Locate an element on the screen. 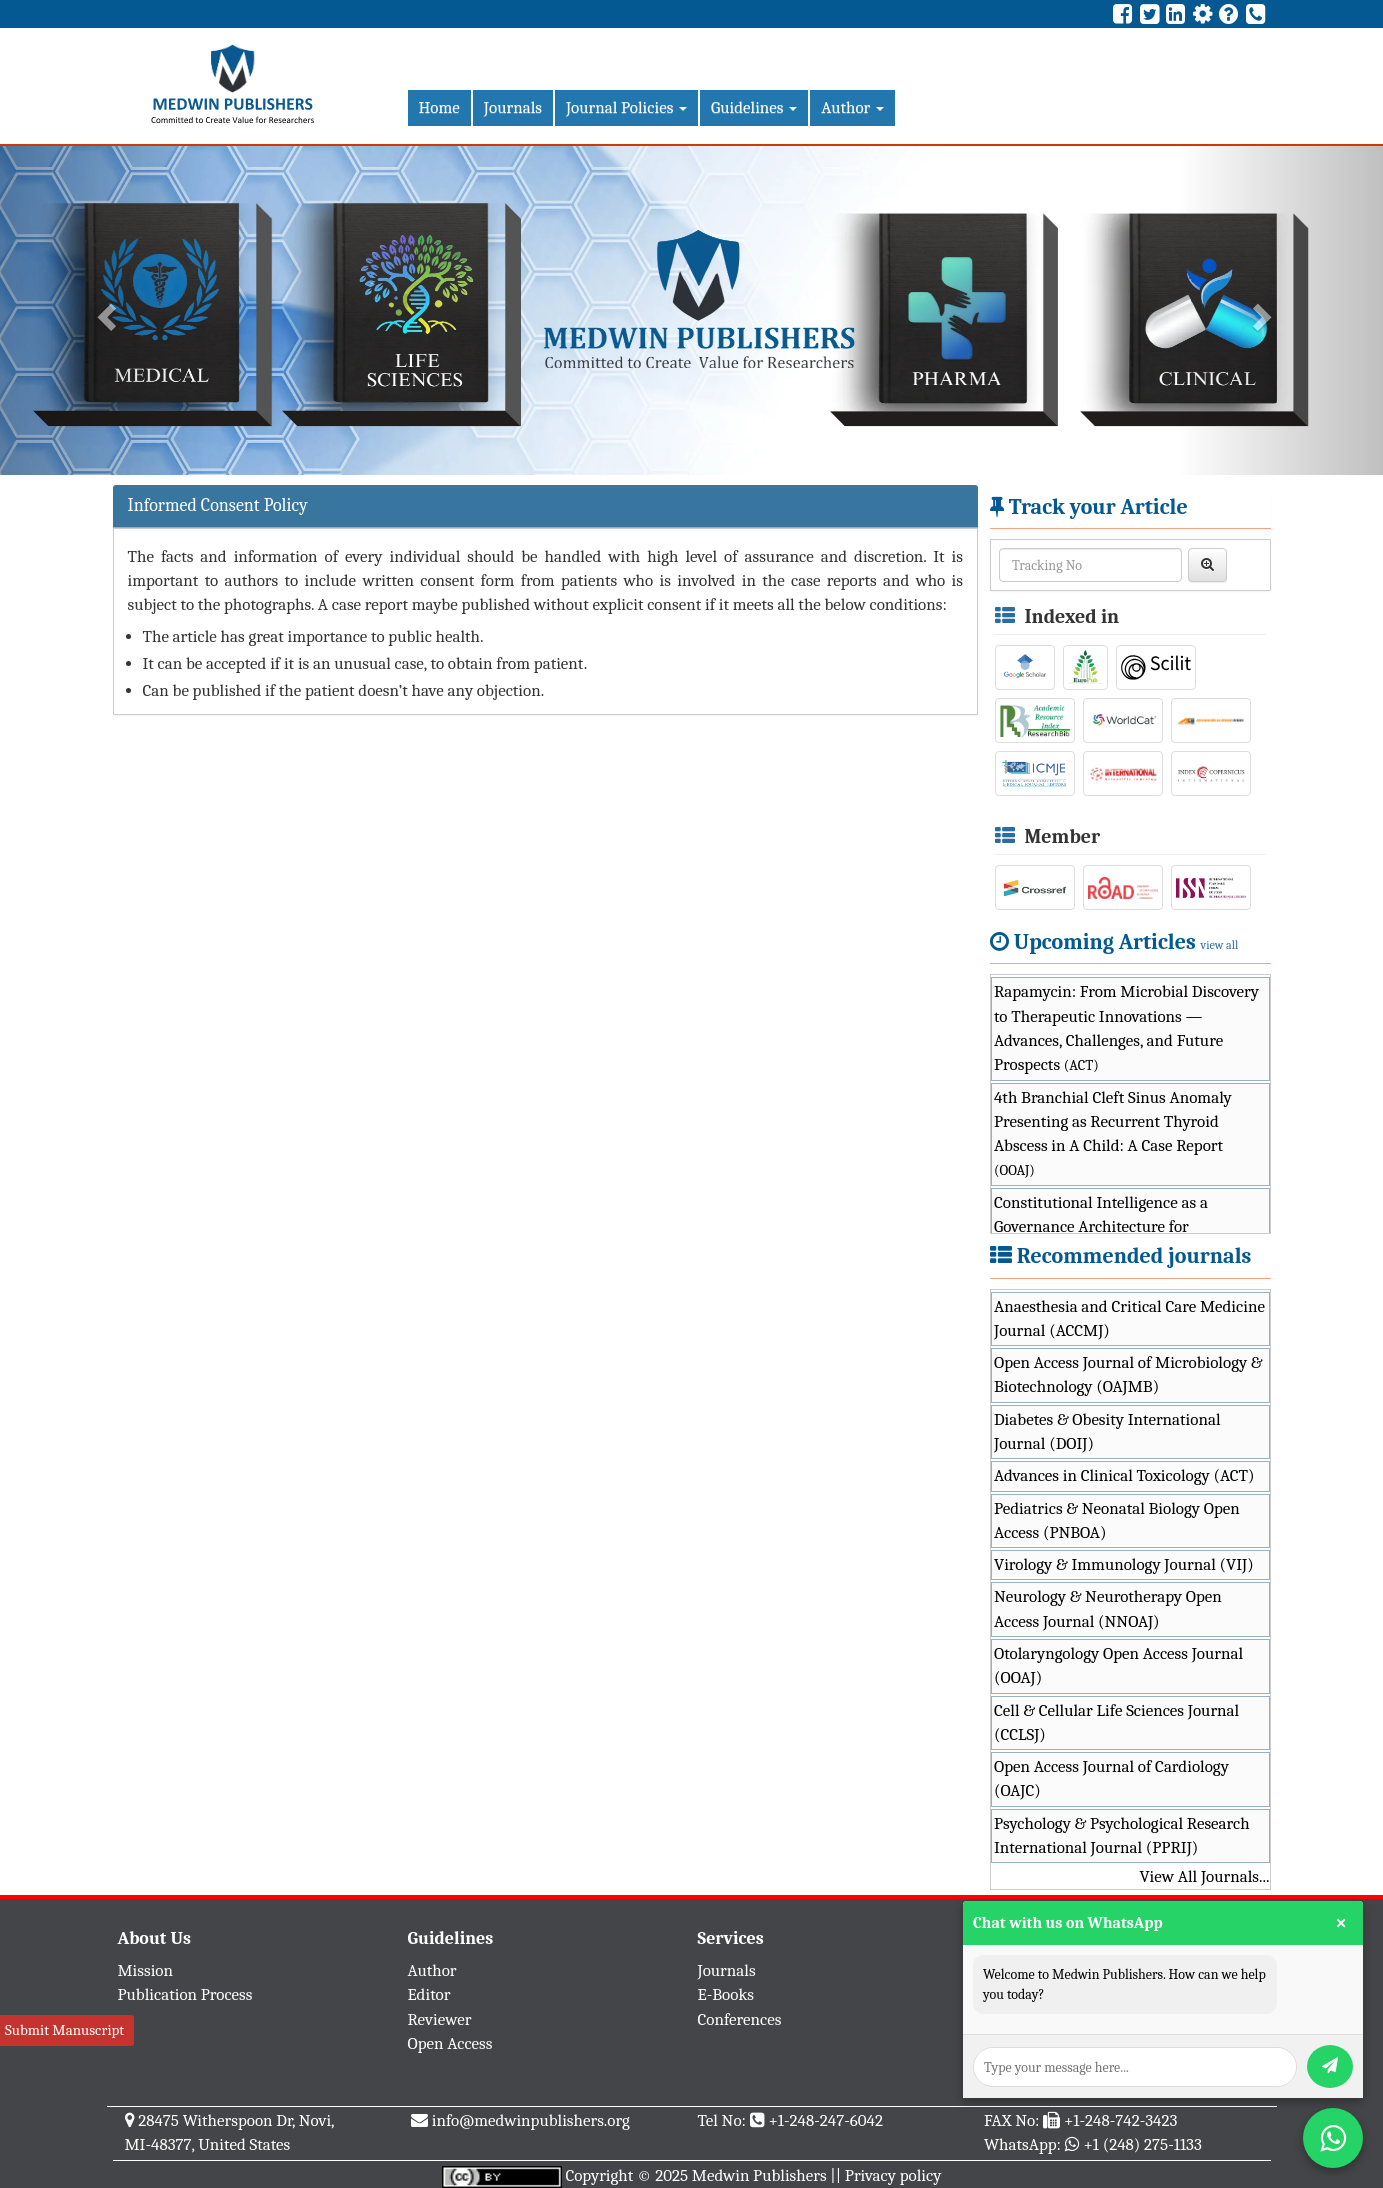 The image size is (1383, 2188). Publication Process is located at coordinates (185, 1994).